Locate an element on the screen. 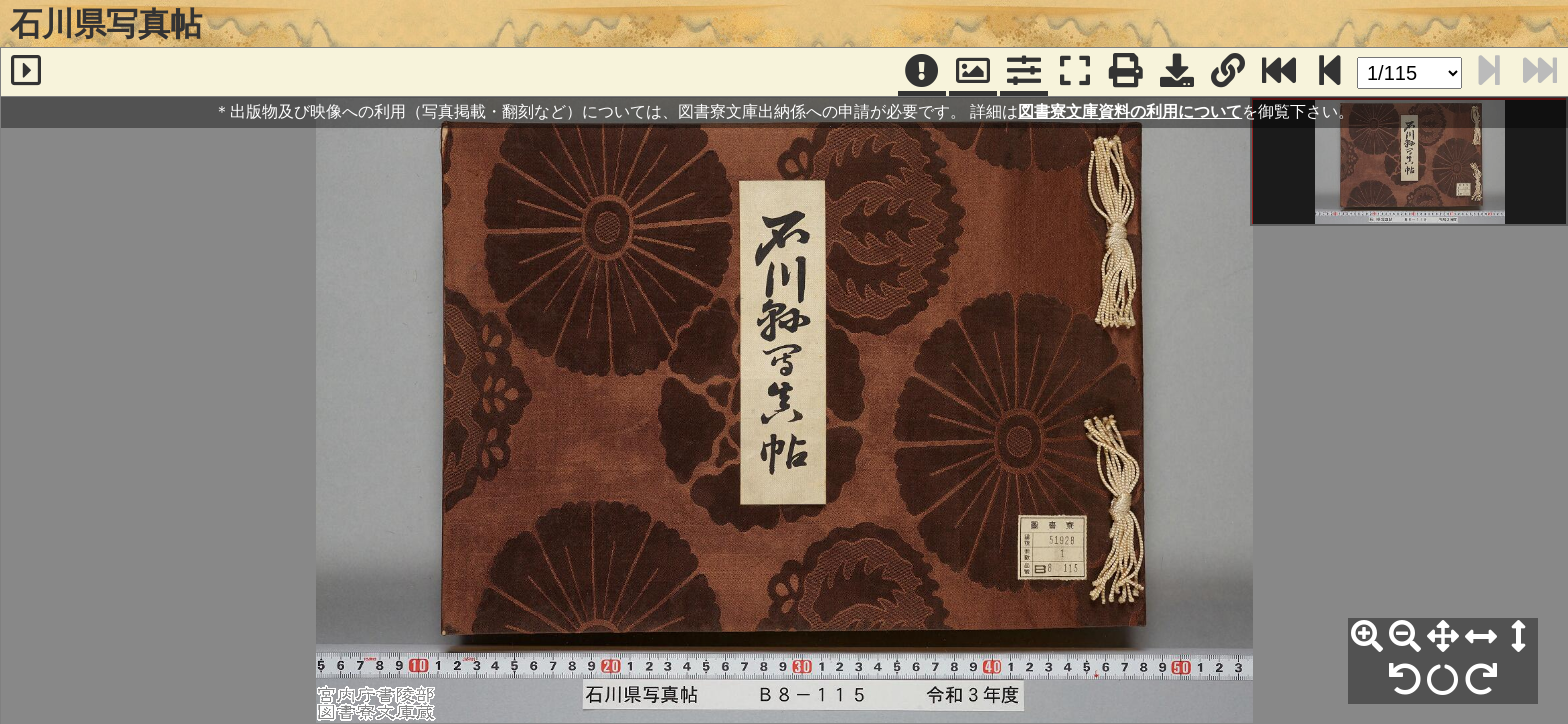 The image size is (1568, 724). [コマンドパネル] is located at coordinates (1024, 72).